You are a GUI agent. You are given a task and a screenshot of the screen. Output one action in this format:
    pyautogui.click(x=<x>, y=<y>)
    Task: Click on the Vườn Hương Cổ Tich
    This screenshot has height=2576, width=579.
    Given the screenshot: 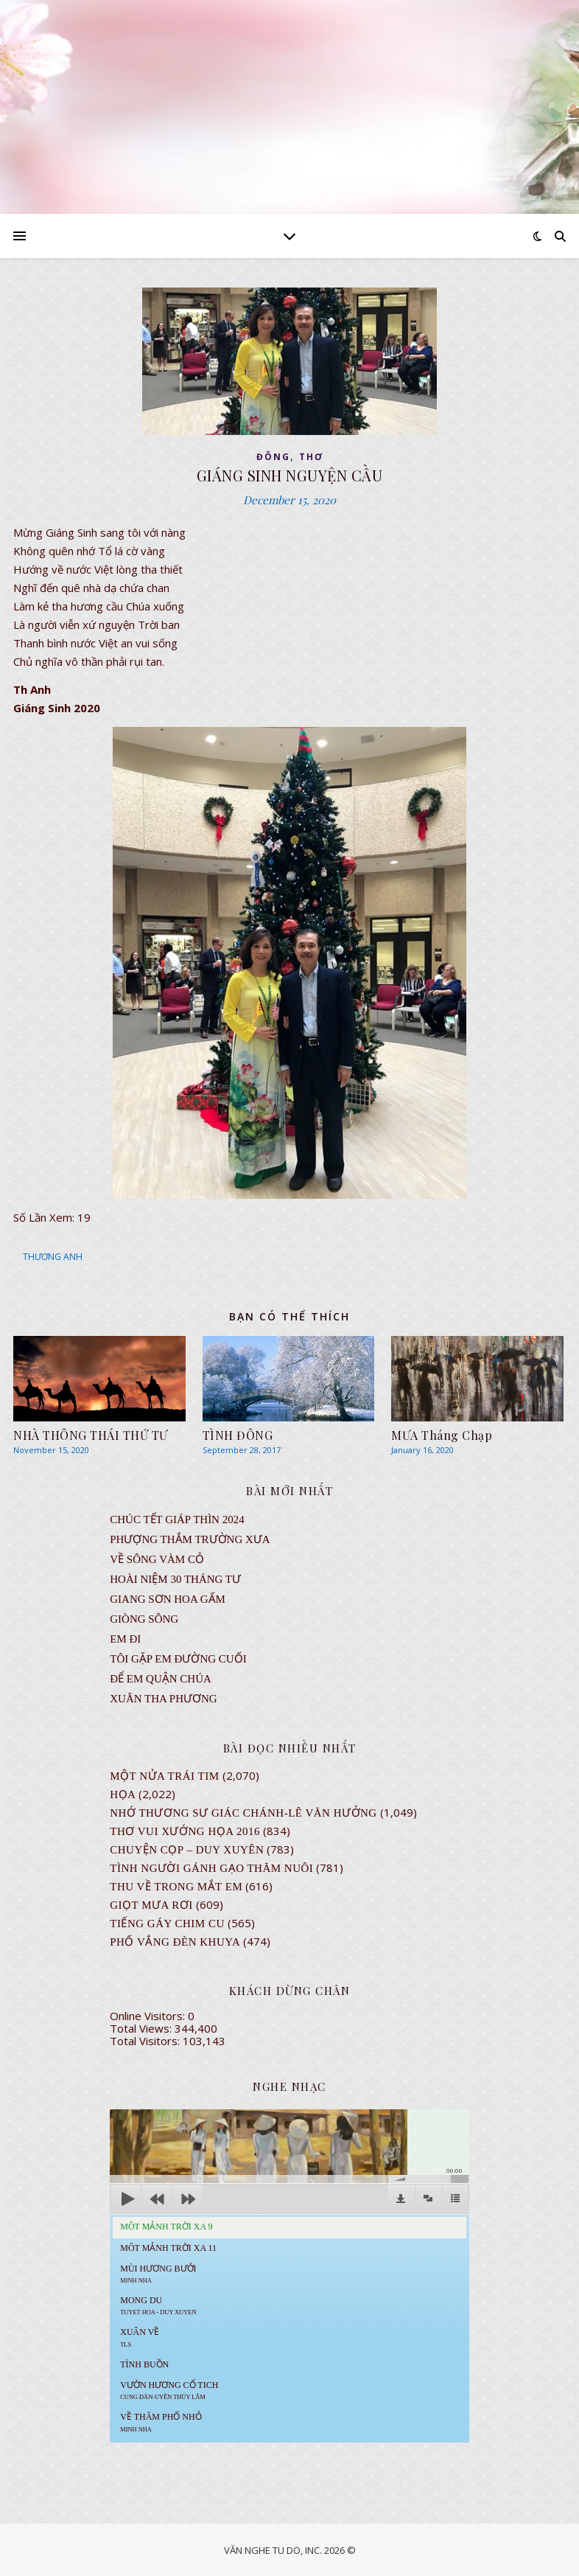 What is the action you would take?
    pyautogui.click(x=169, y=2390)
    